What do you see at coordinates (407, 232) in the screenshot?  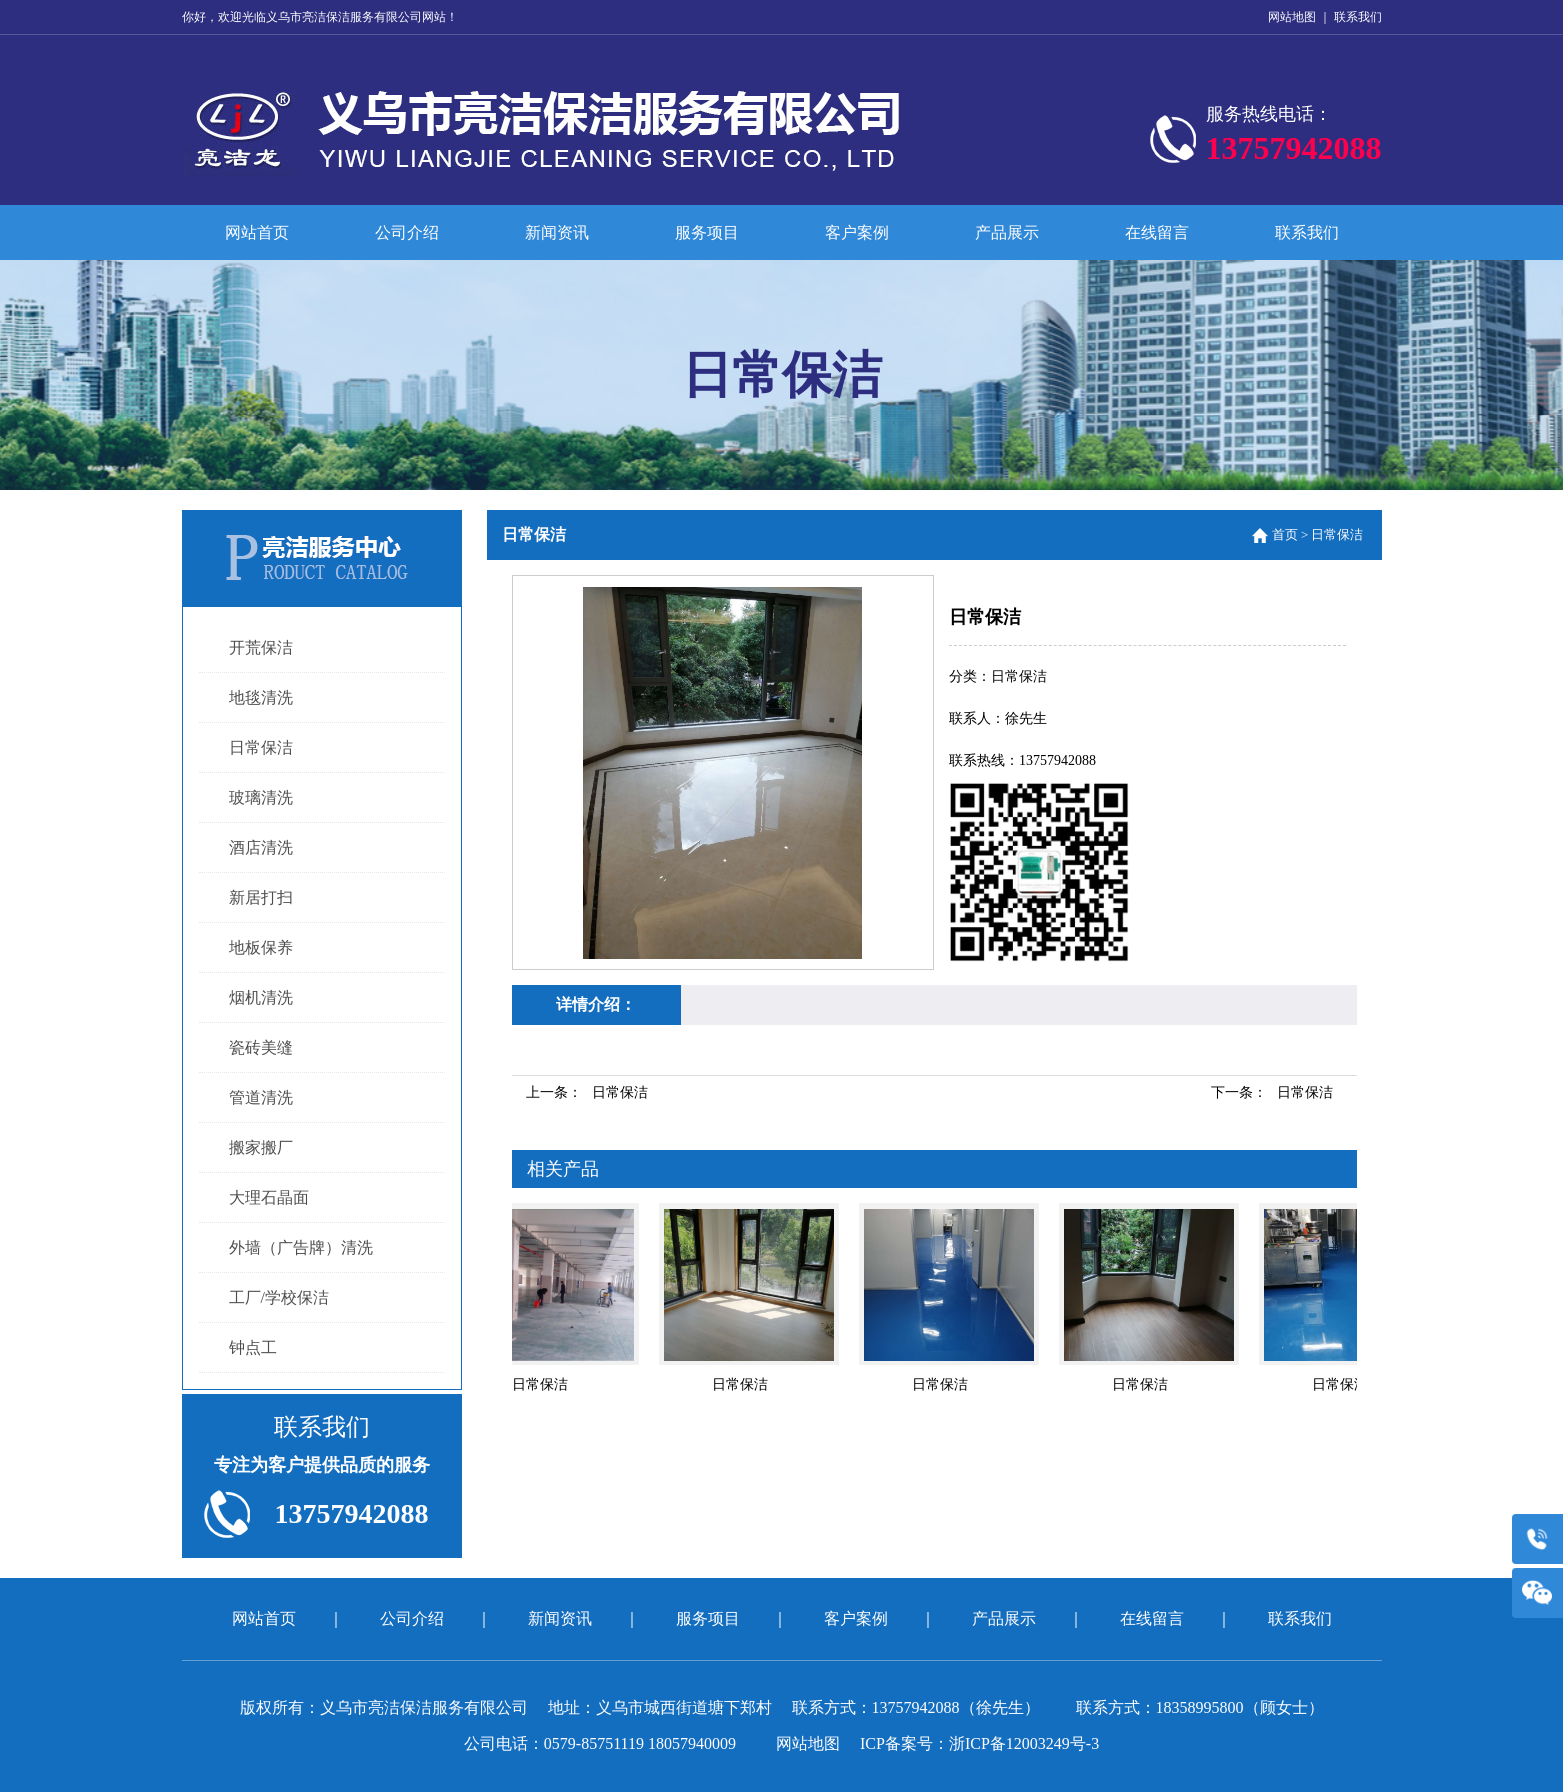 I see `公司介绍` at bounding box center [407, 232].